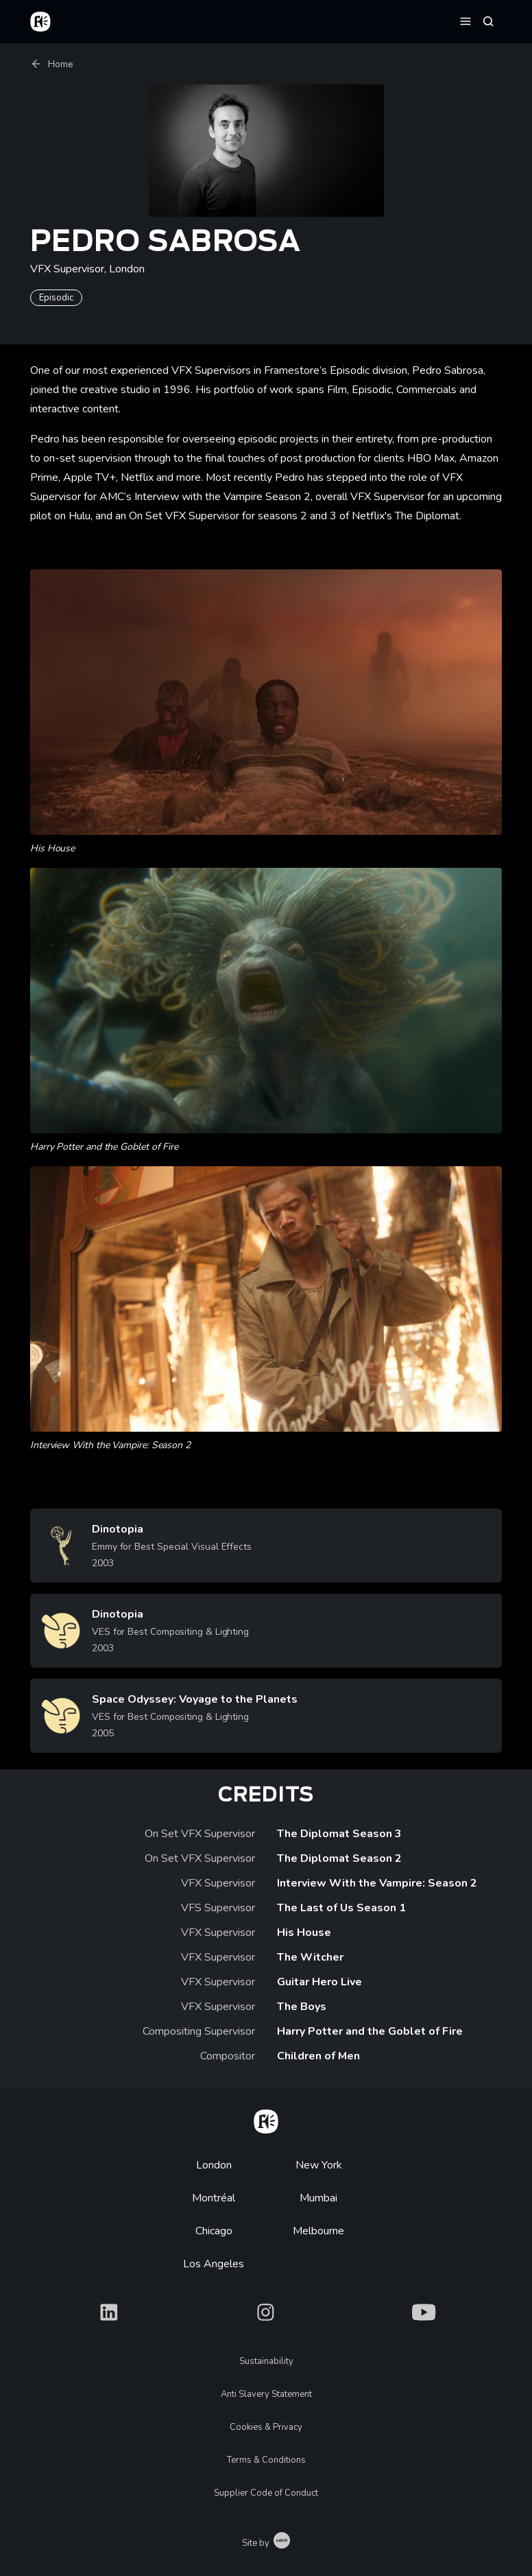 This screenshot has width=532, height=2576. I want to click on Chicago, so click(213, 2230).